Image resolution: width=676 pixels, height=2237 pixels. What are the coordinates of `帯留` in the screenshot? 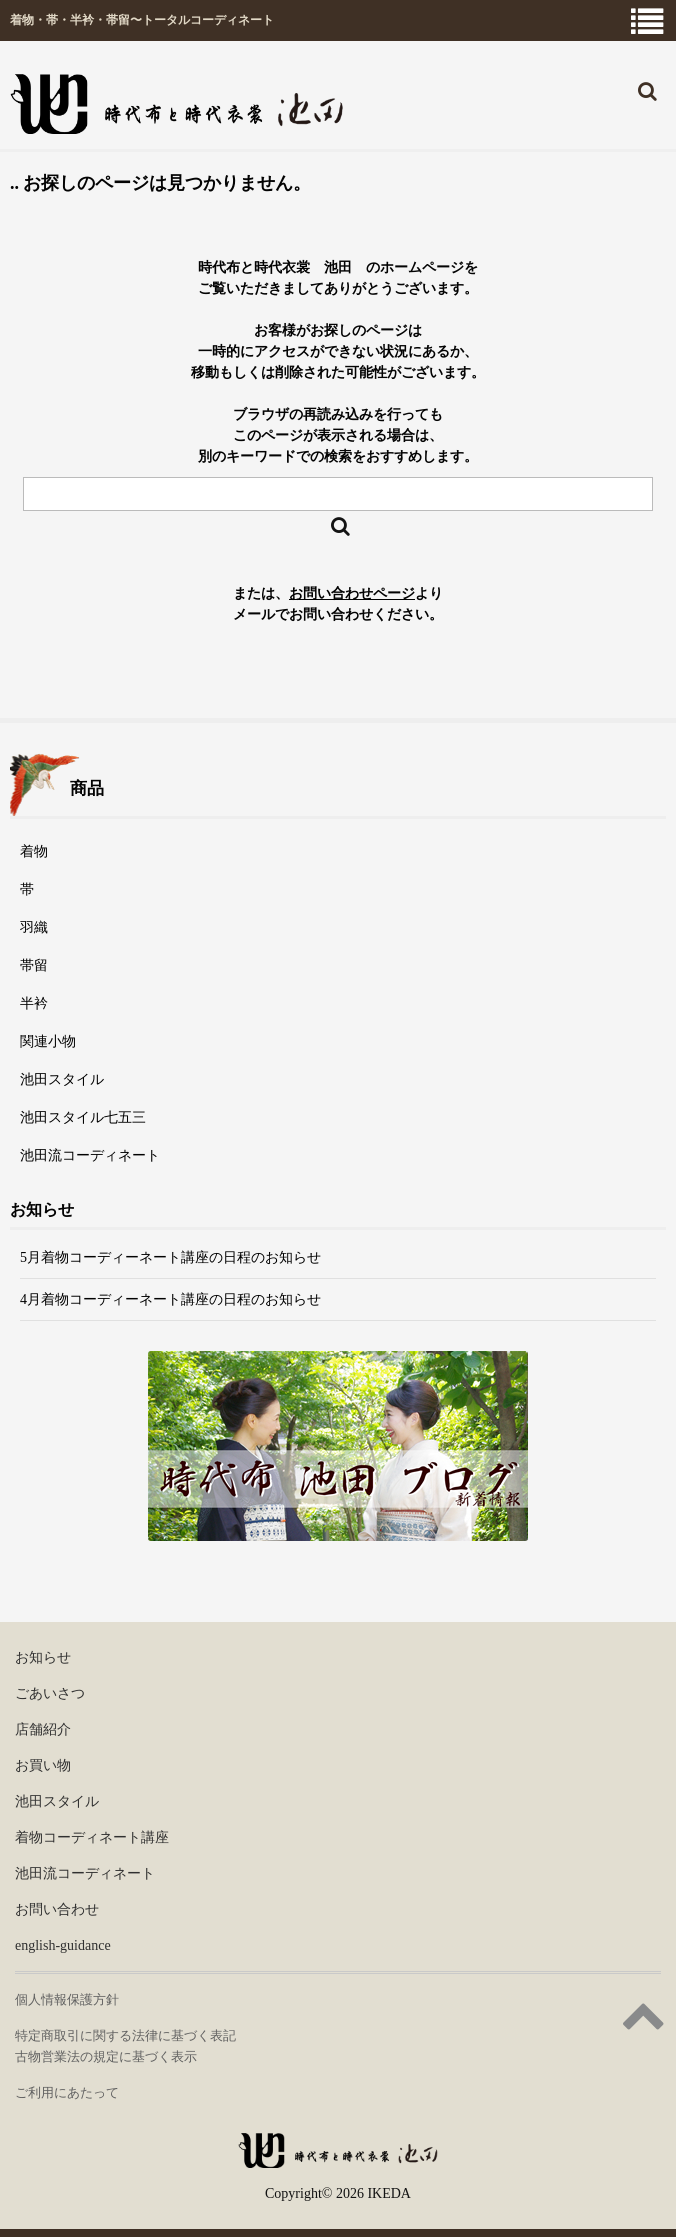 It's located at (34, 965).